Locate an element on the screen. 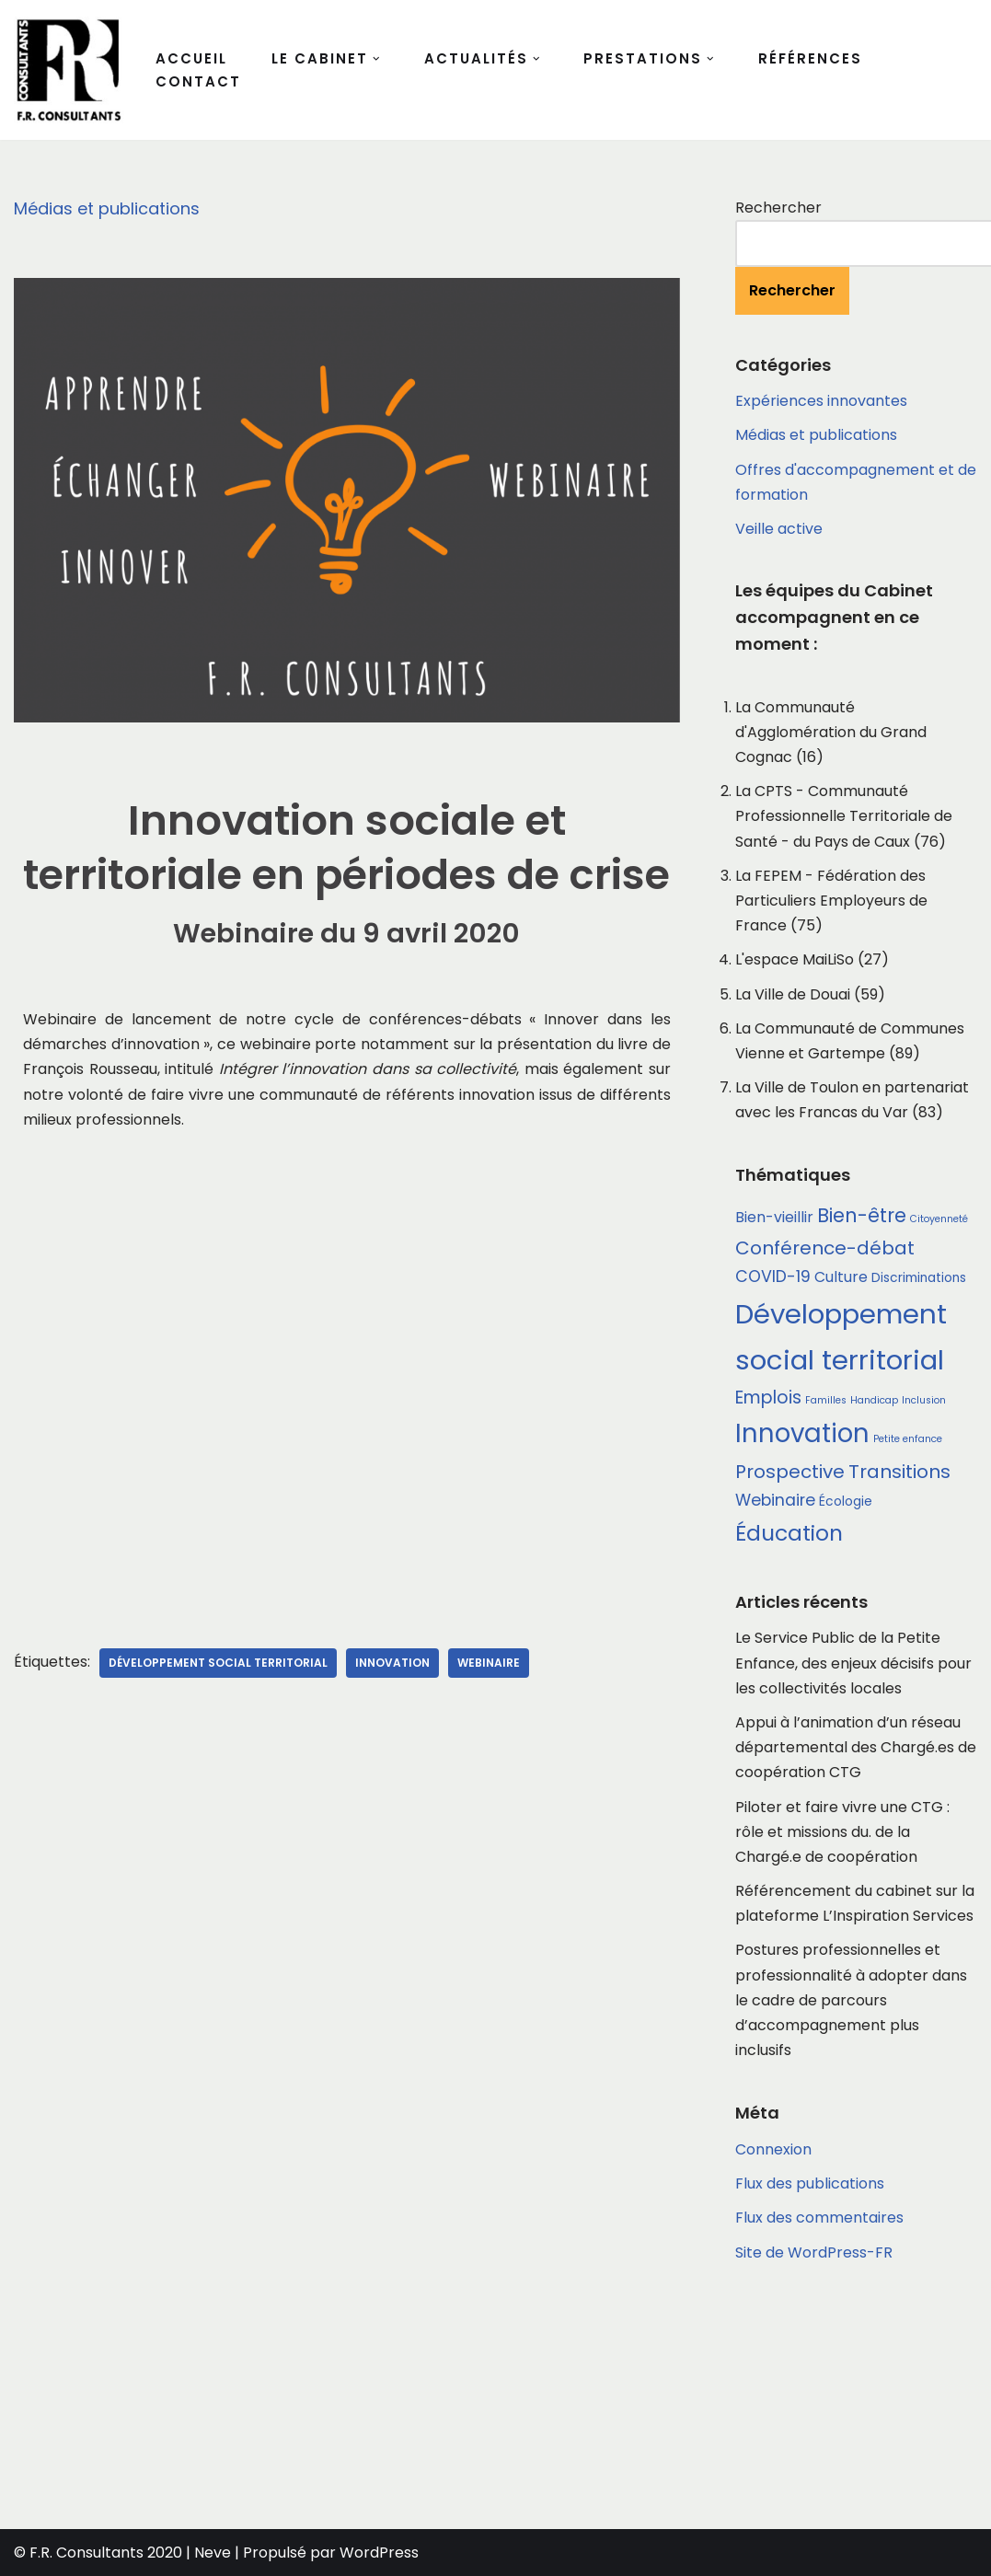 The width and height of the screenshot is (991, 2576). Webinaire [Webinaire (4 éléments)] is located at coordinates (775, 1500).